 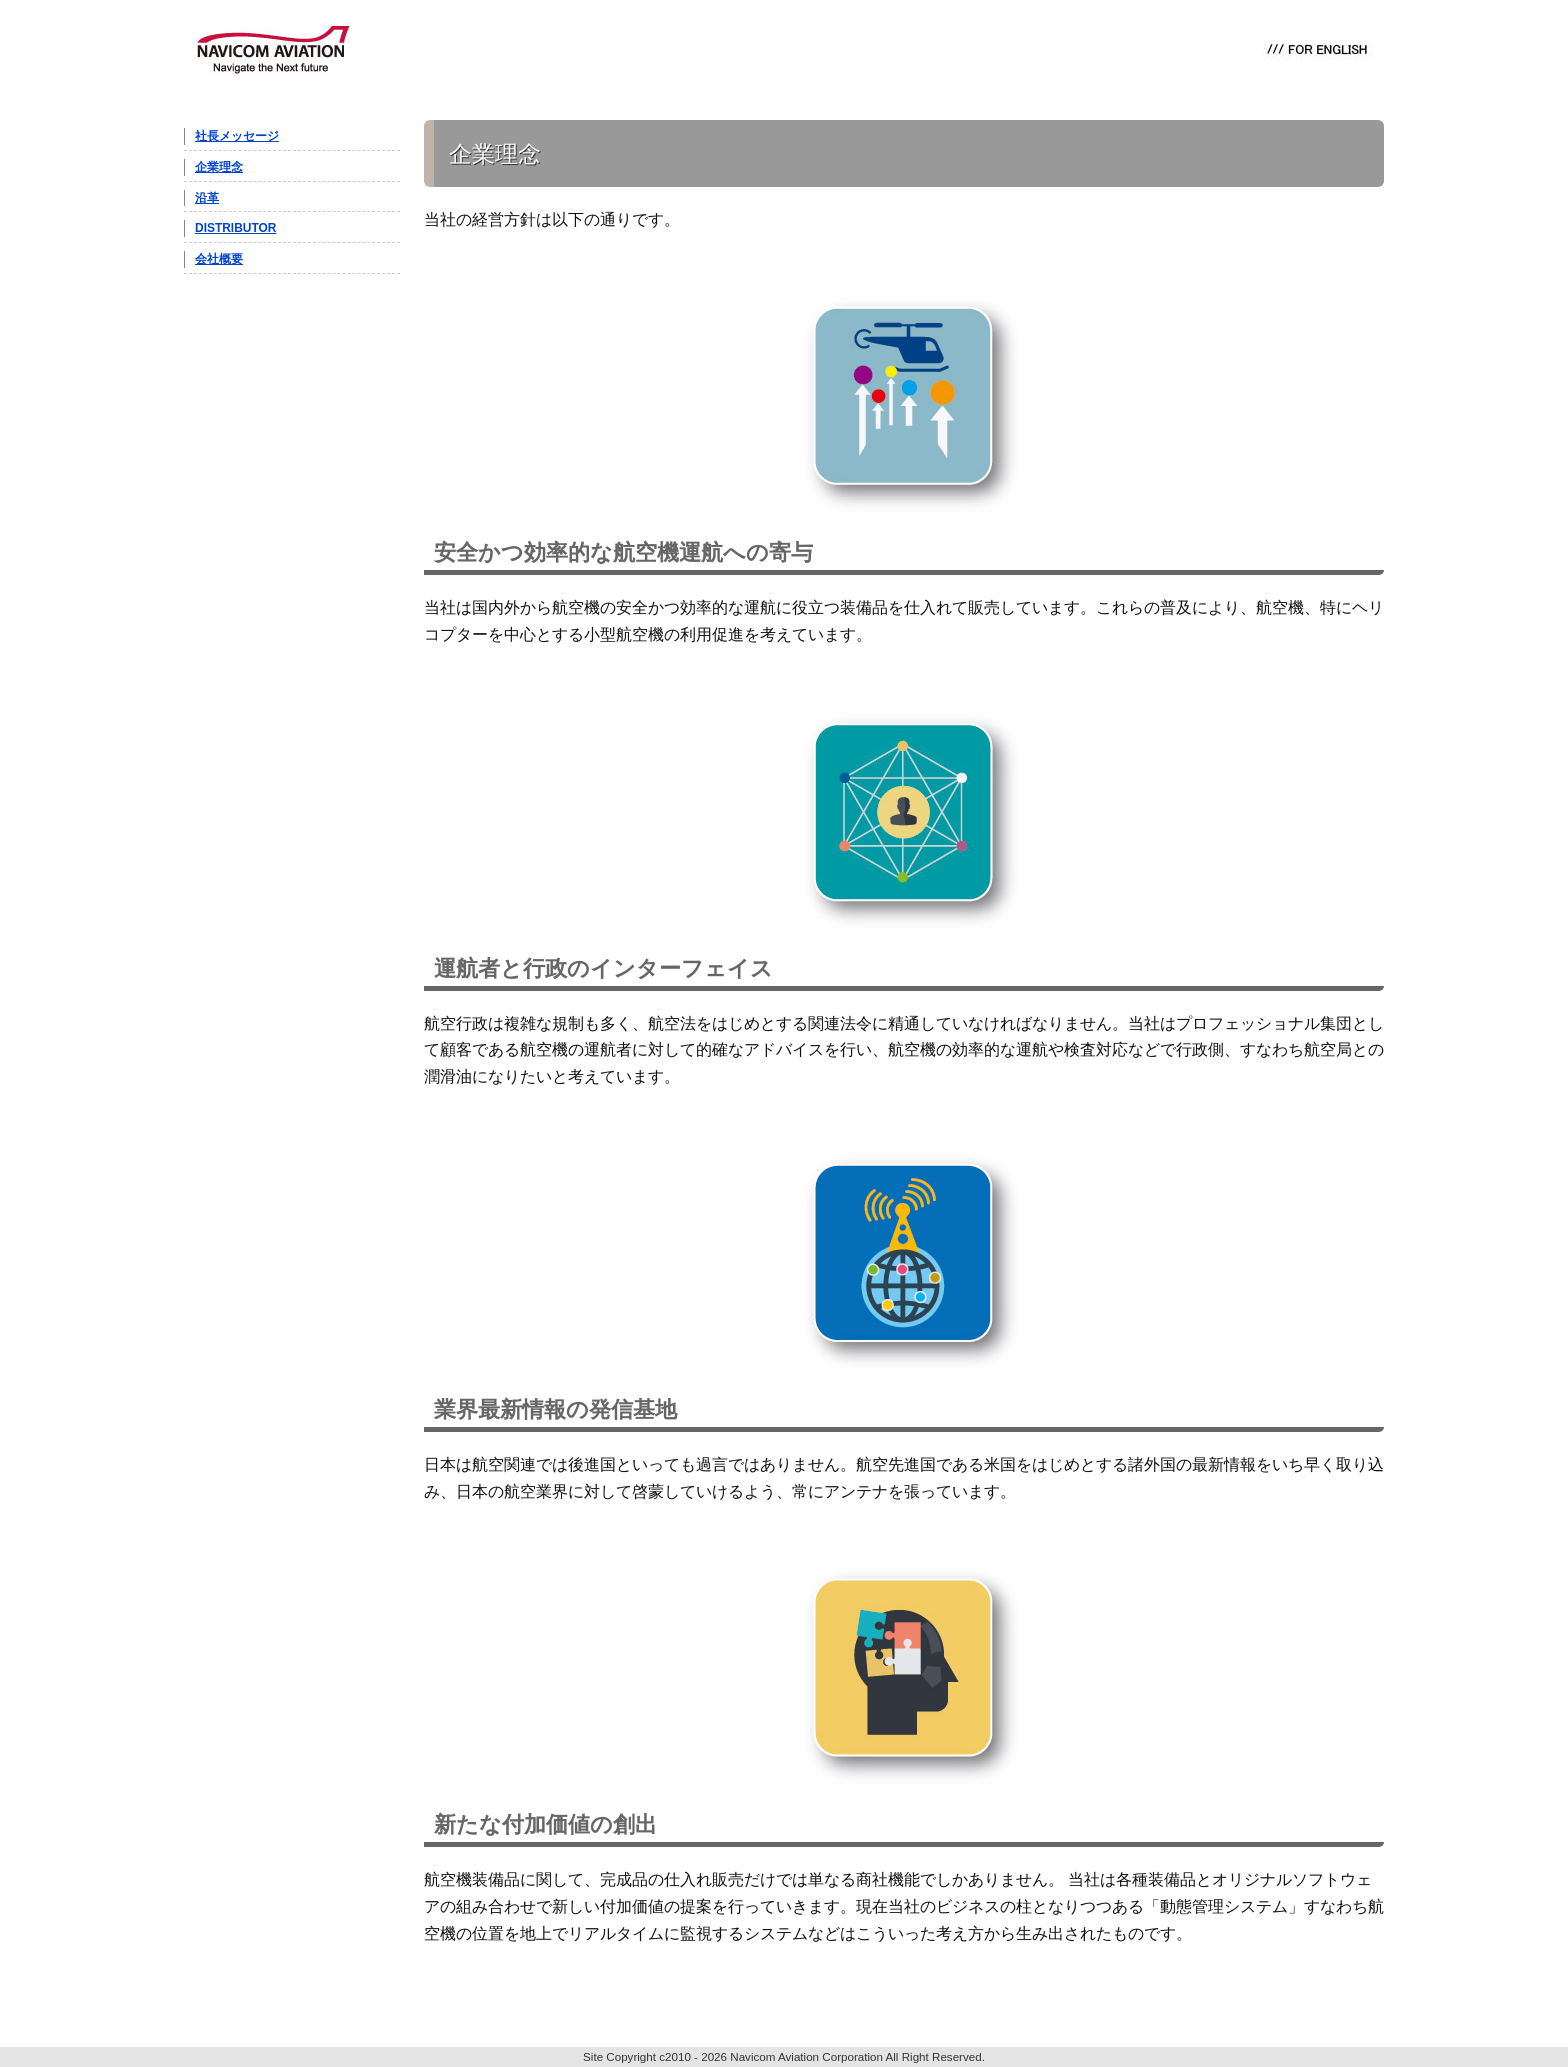 I want to click on IRIDIUM, so click(x=534, y=50).